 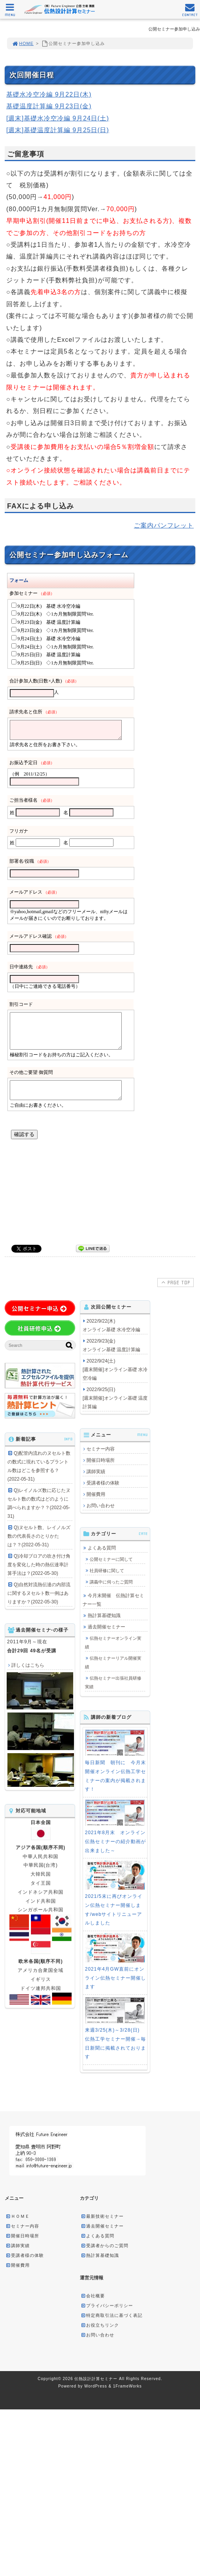 I want to click on MENU, so click(x=10, y=12).